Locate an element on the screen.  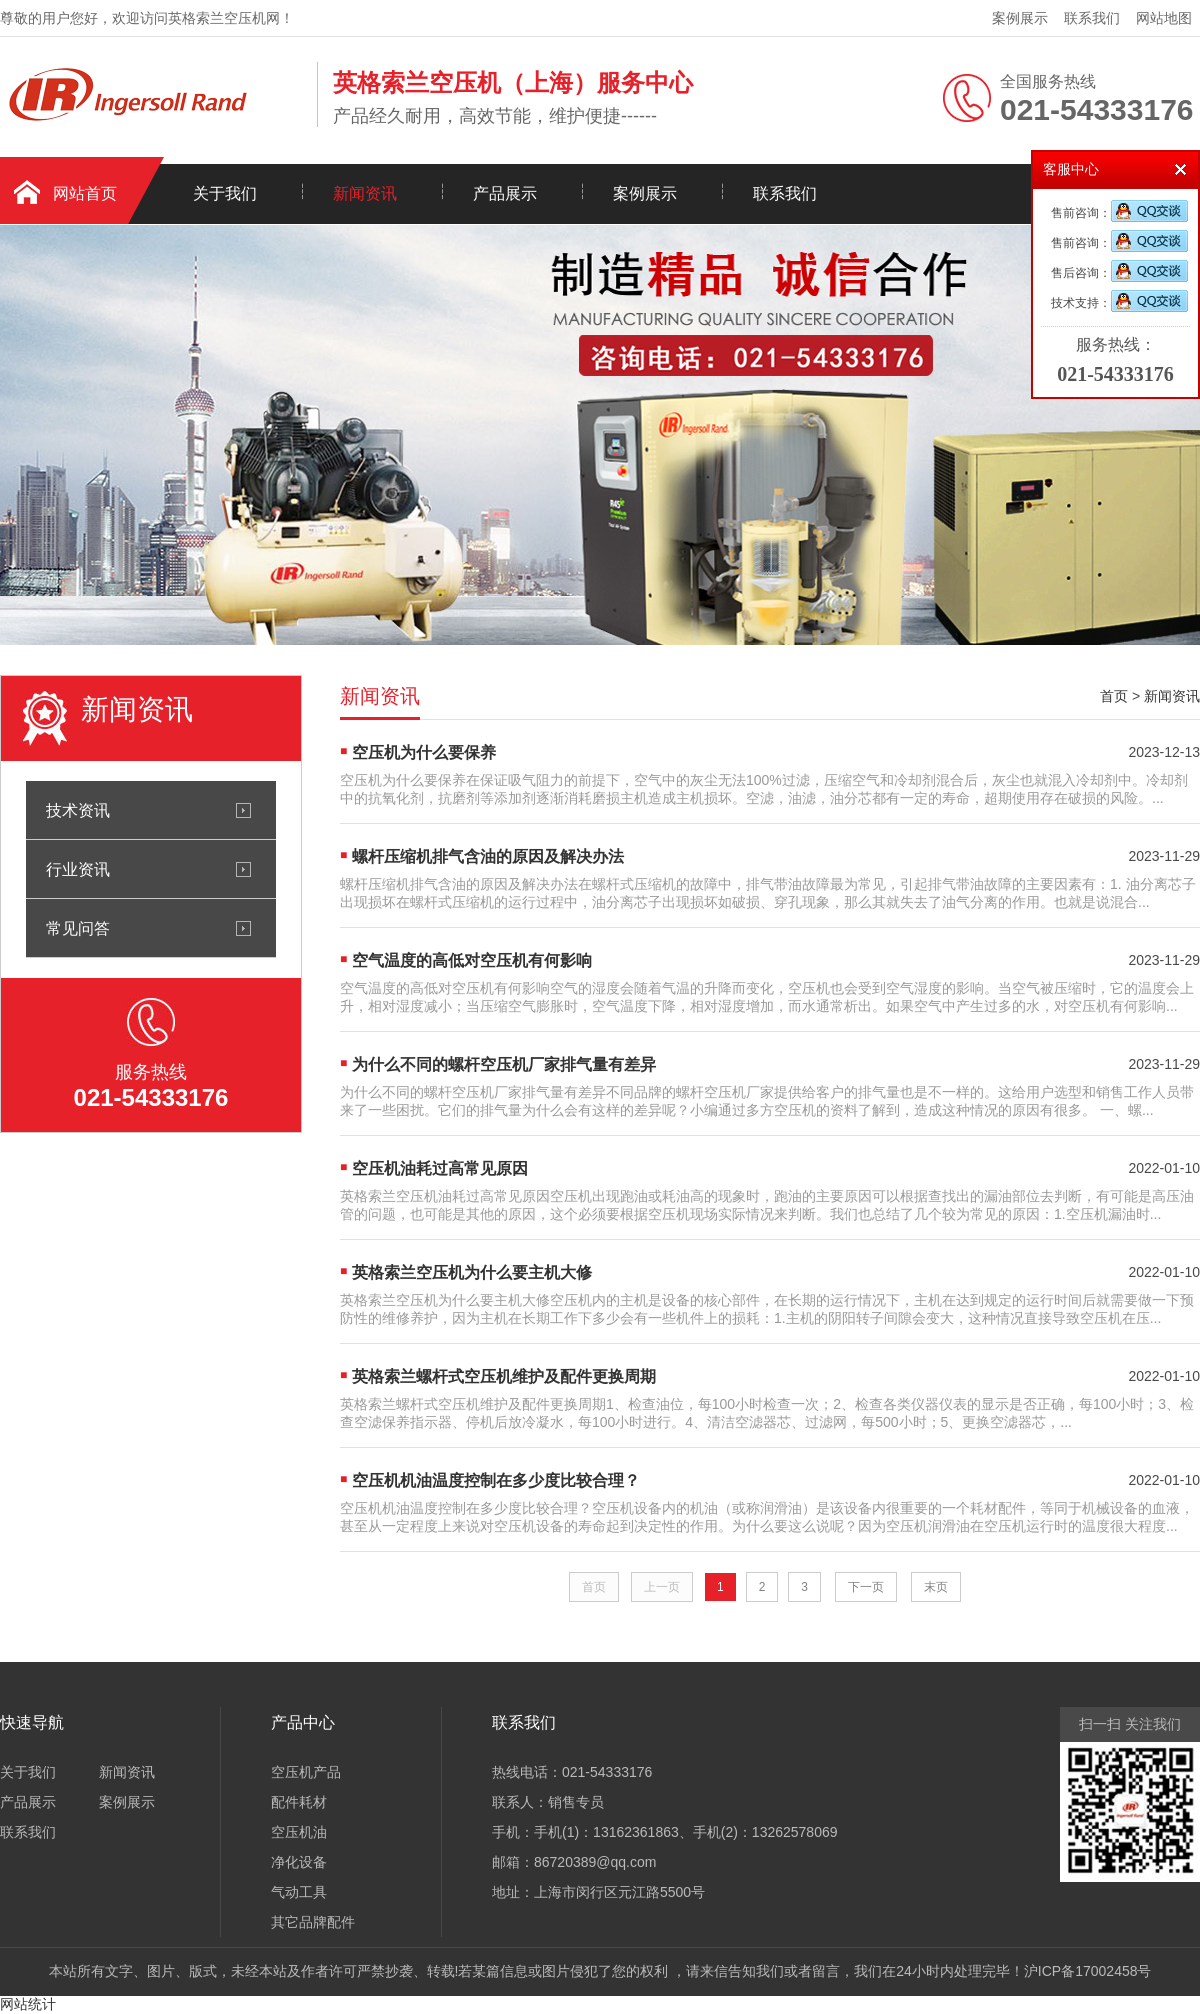
净化设备 is located at coordinates (299, 1862).